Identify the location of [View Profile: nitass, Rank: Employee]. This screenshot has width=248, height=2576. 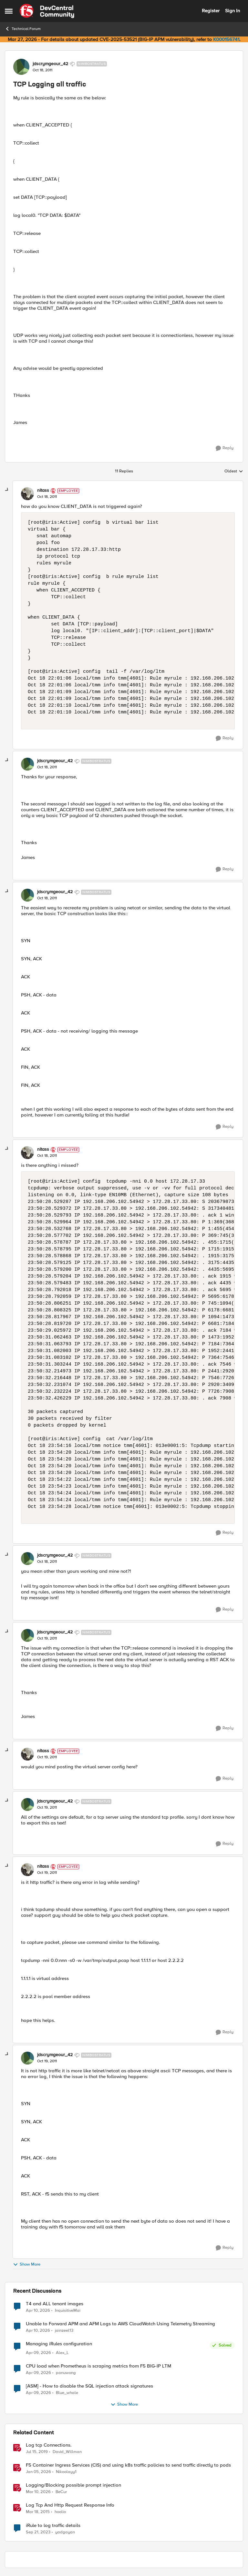
(27, 493).